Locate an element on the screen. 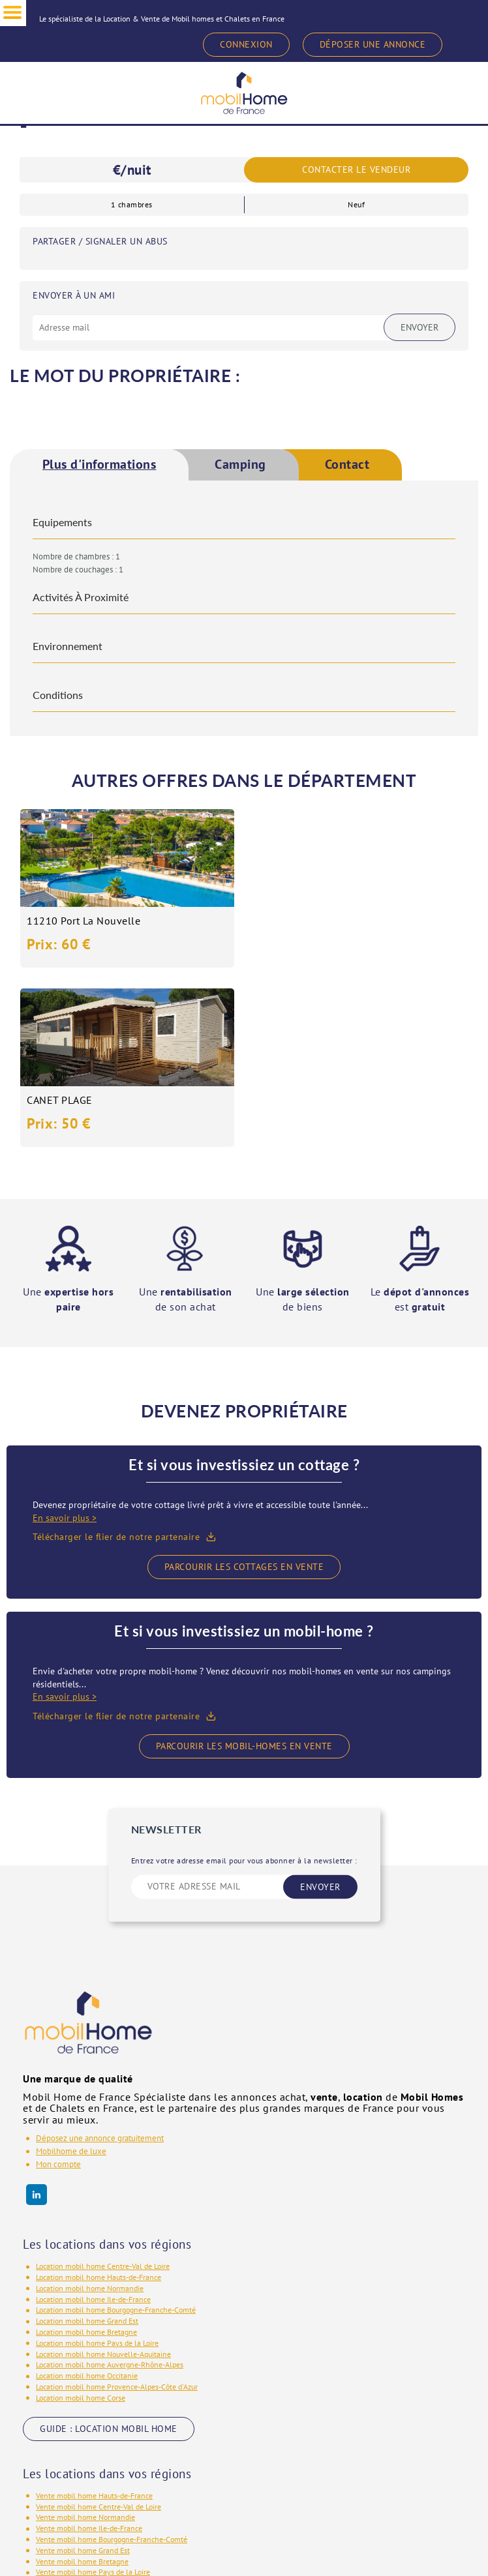  Parcourir les cottages en vente is located at coordinates (244, 1387).